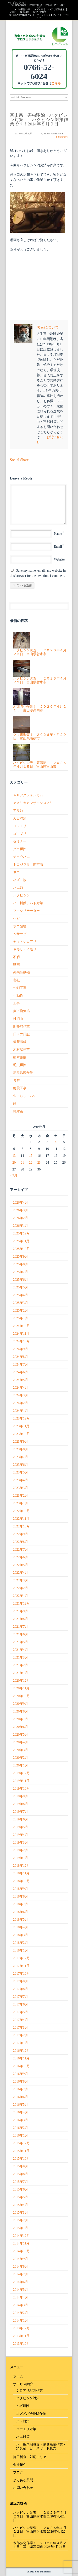 This screenshot has width=78, height=2576. I want to click on 2020年6月, so click(20, 1727).